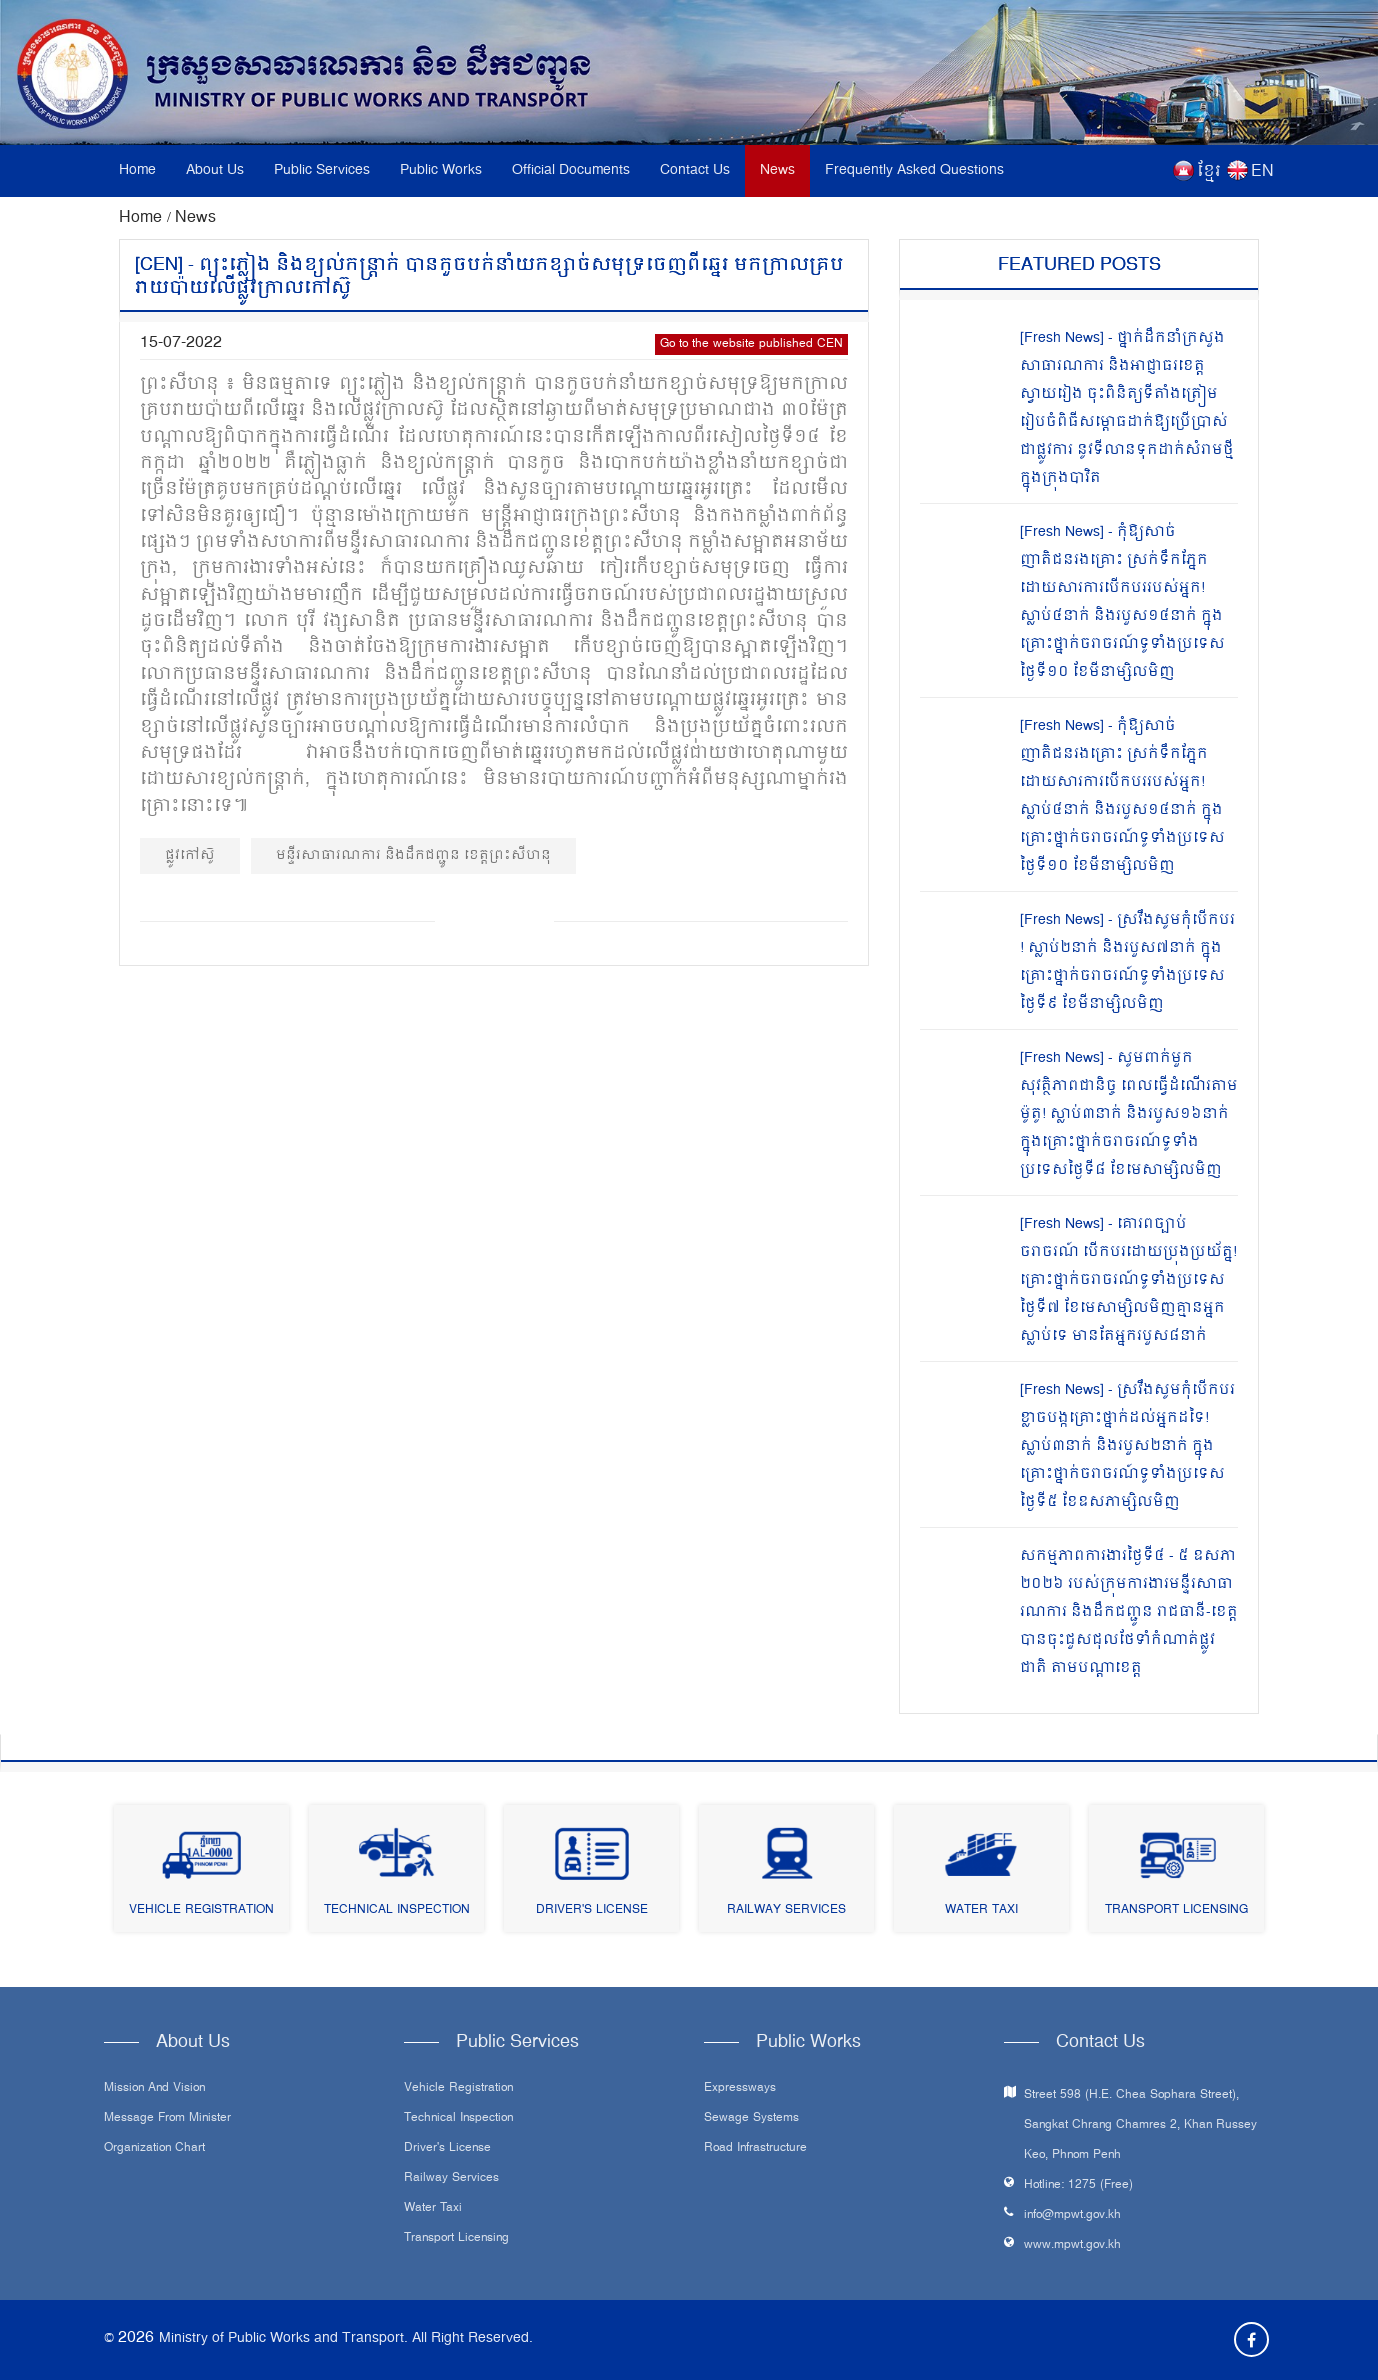  I want to click on Public Services, so click(322, 170).